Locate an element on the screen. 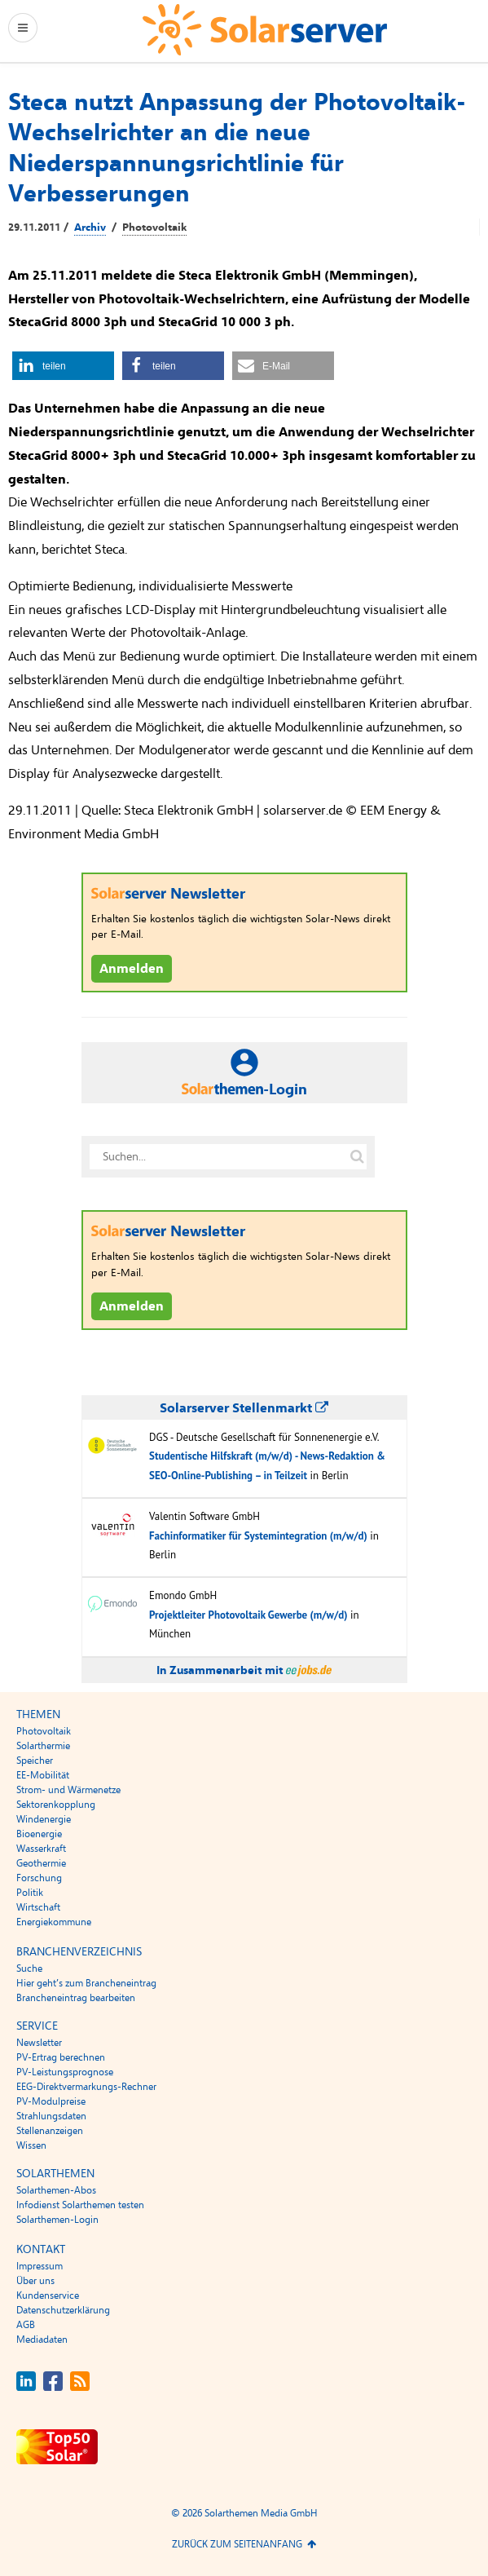 Image resolution: width=488 pixels, height=2576 pixels. Strahlungsdaten is located at coordinates (51, 2116).